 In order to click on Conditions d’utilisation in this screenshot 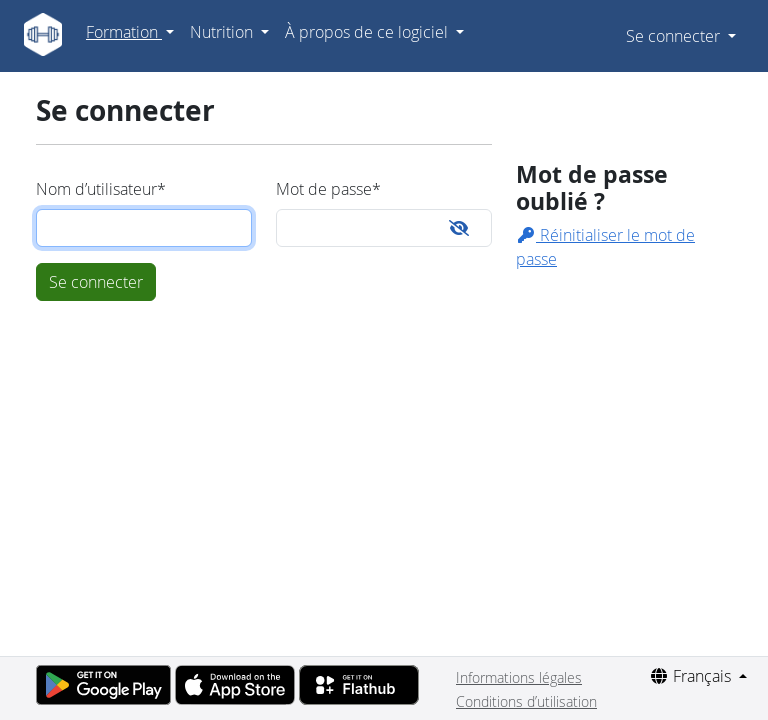, I will do `click(526, 701)`.